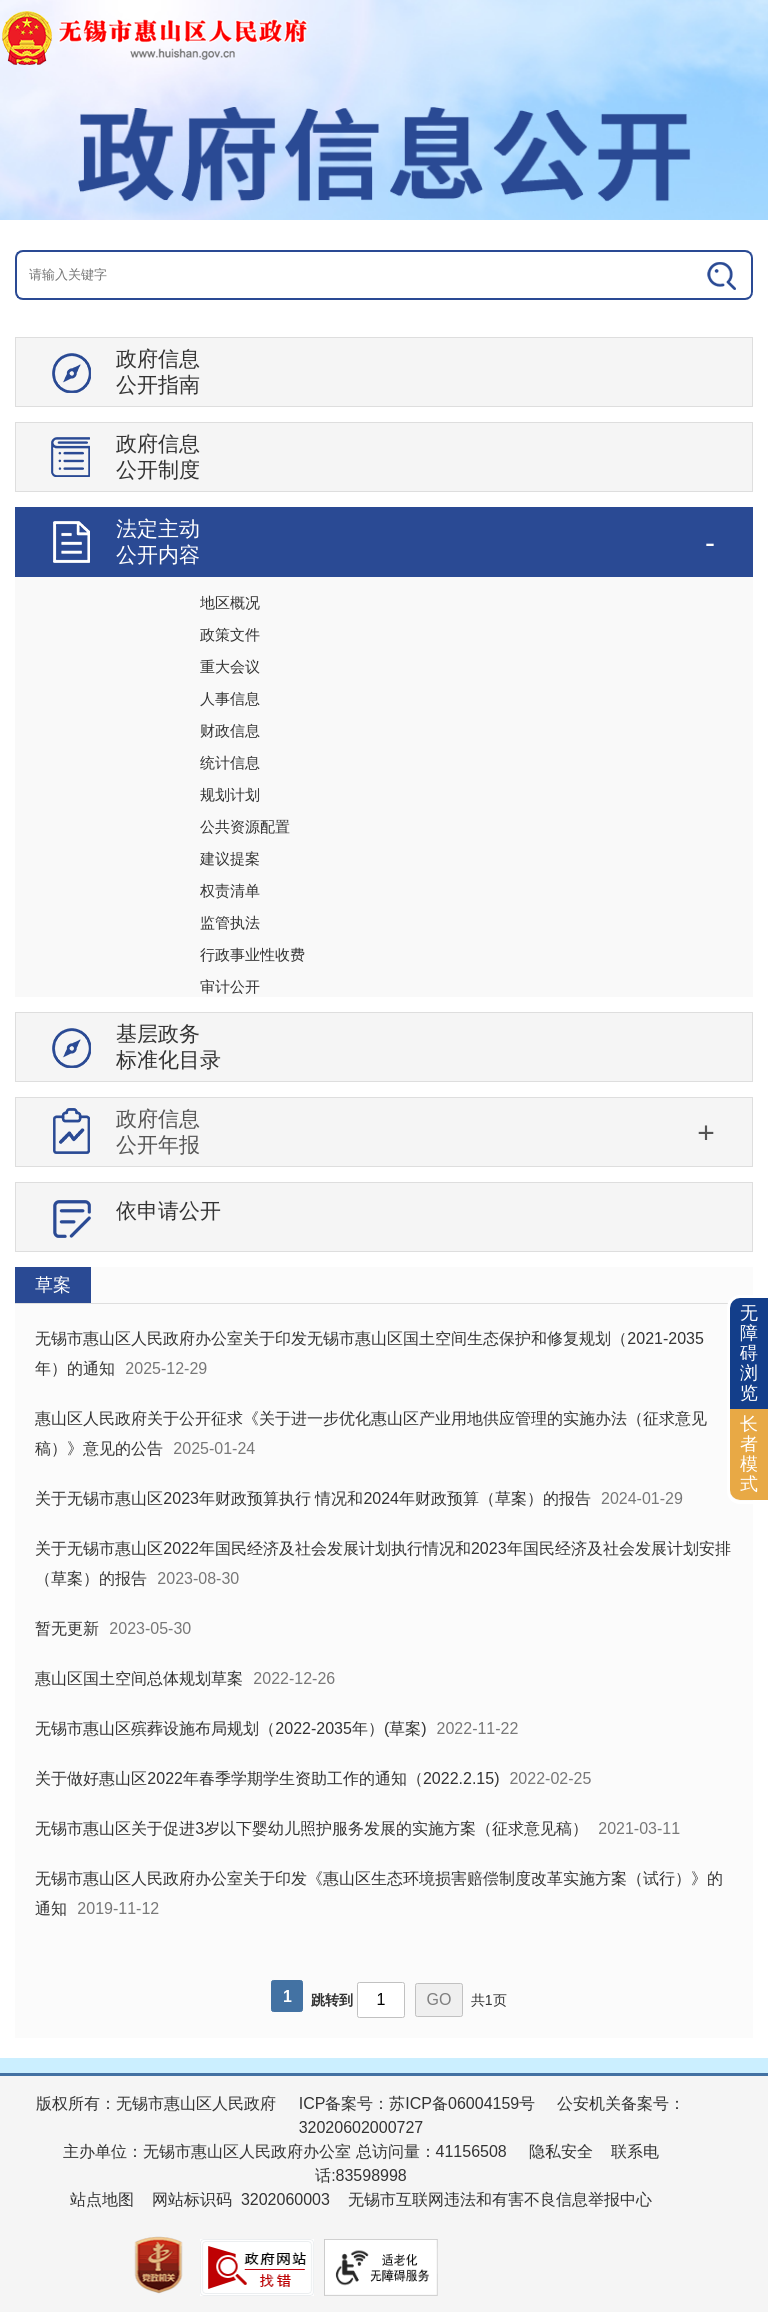 The width and height of the screenshot is (768, 2312). I want to click on 无锡市惠山区关于促进3岁以下婴幼儿照护服务发展的实施方案（征求意见稿）, so click(311, 1828).